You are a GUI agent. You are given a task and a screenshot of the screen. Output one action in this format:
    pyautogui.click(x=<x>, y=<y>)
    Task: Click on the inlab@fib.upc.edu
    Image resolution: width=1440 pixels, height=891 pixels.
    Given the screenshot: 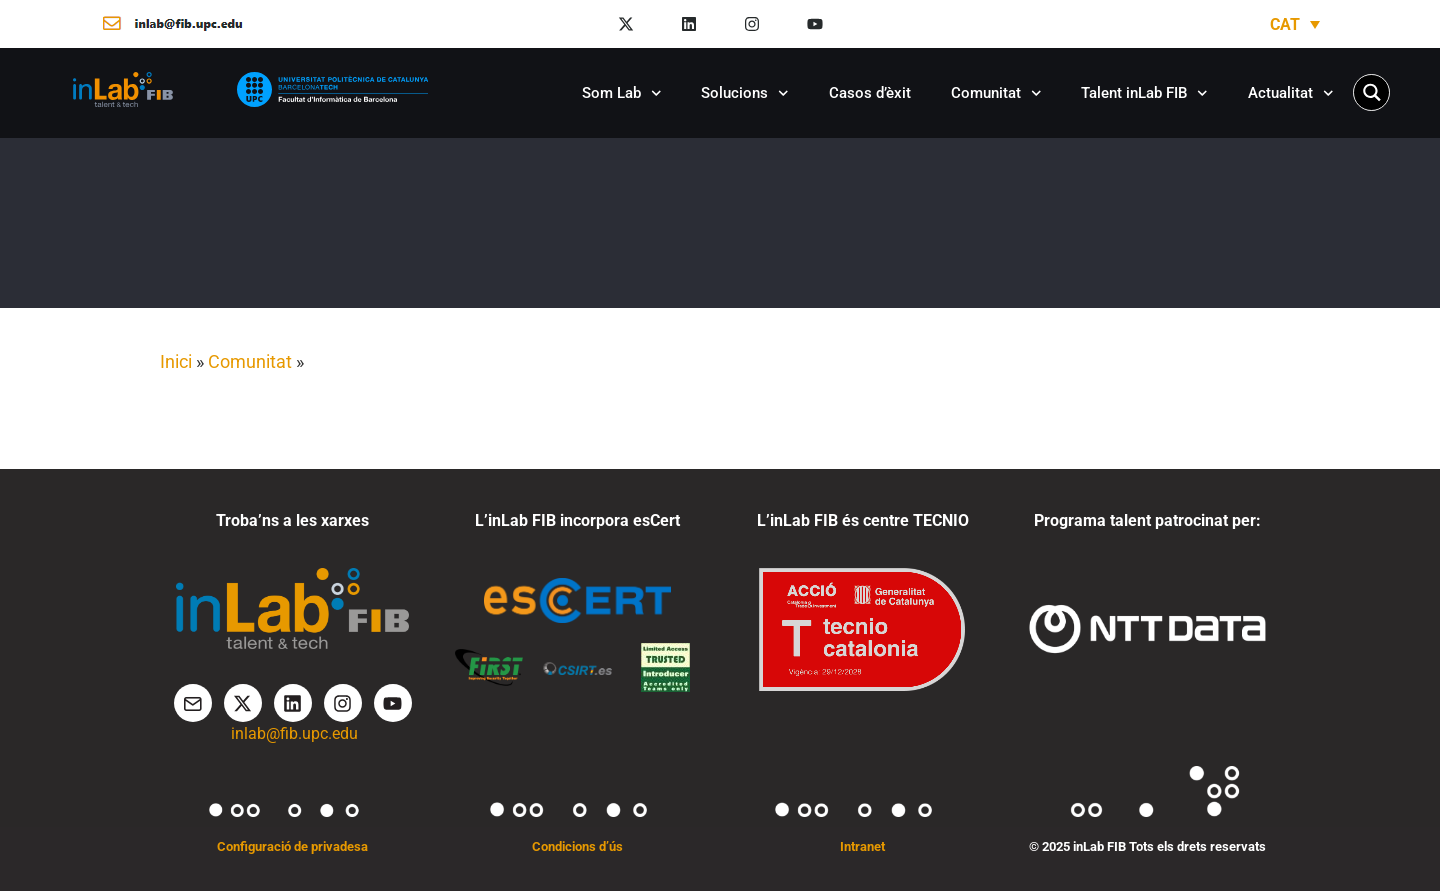 What is the action you would take?
    pyautogui.click(x=294, y=733)
    